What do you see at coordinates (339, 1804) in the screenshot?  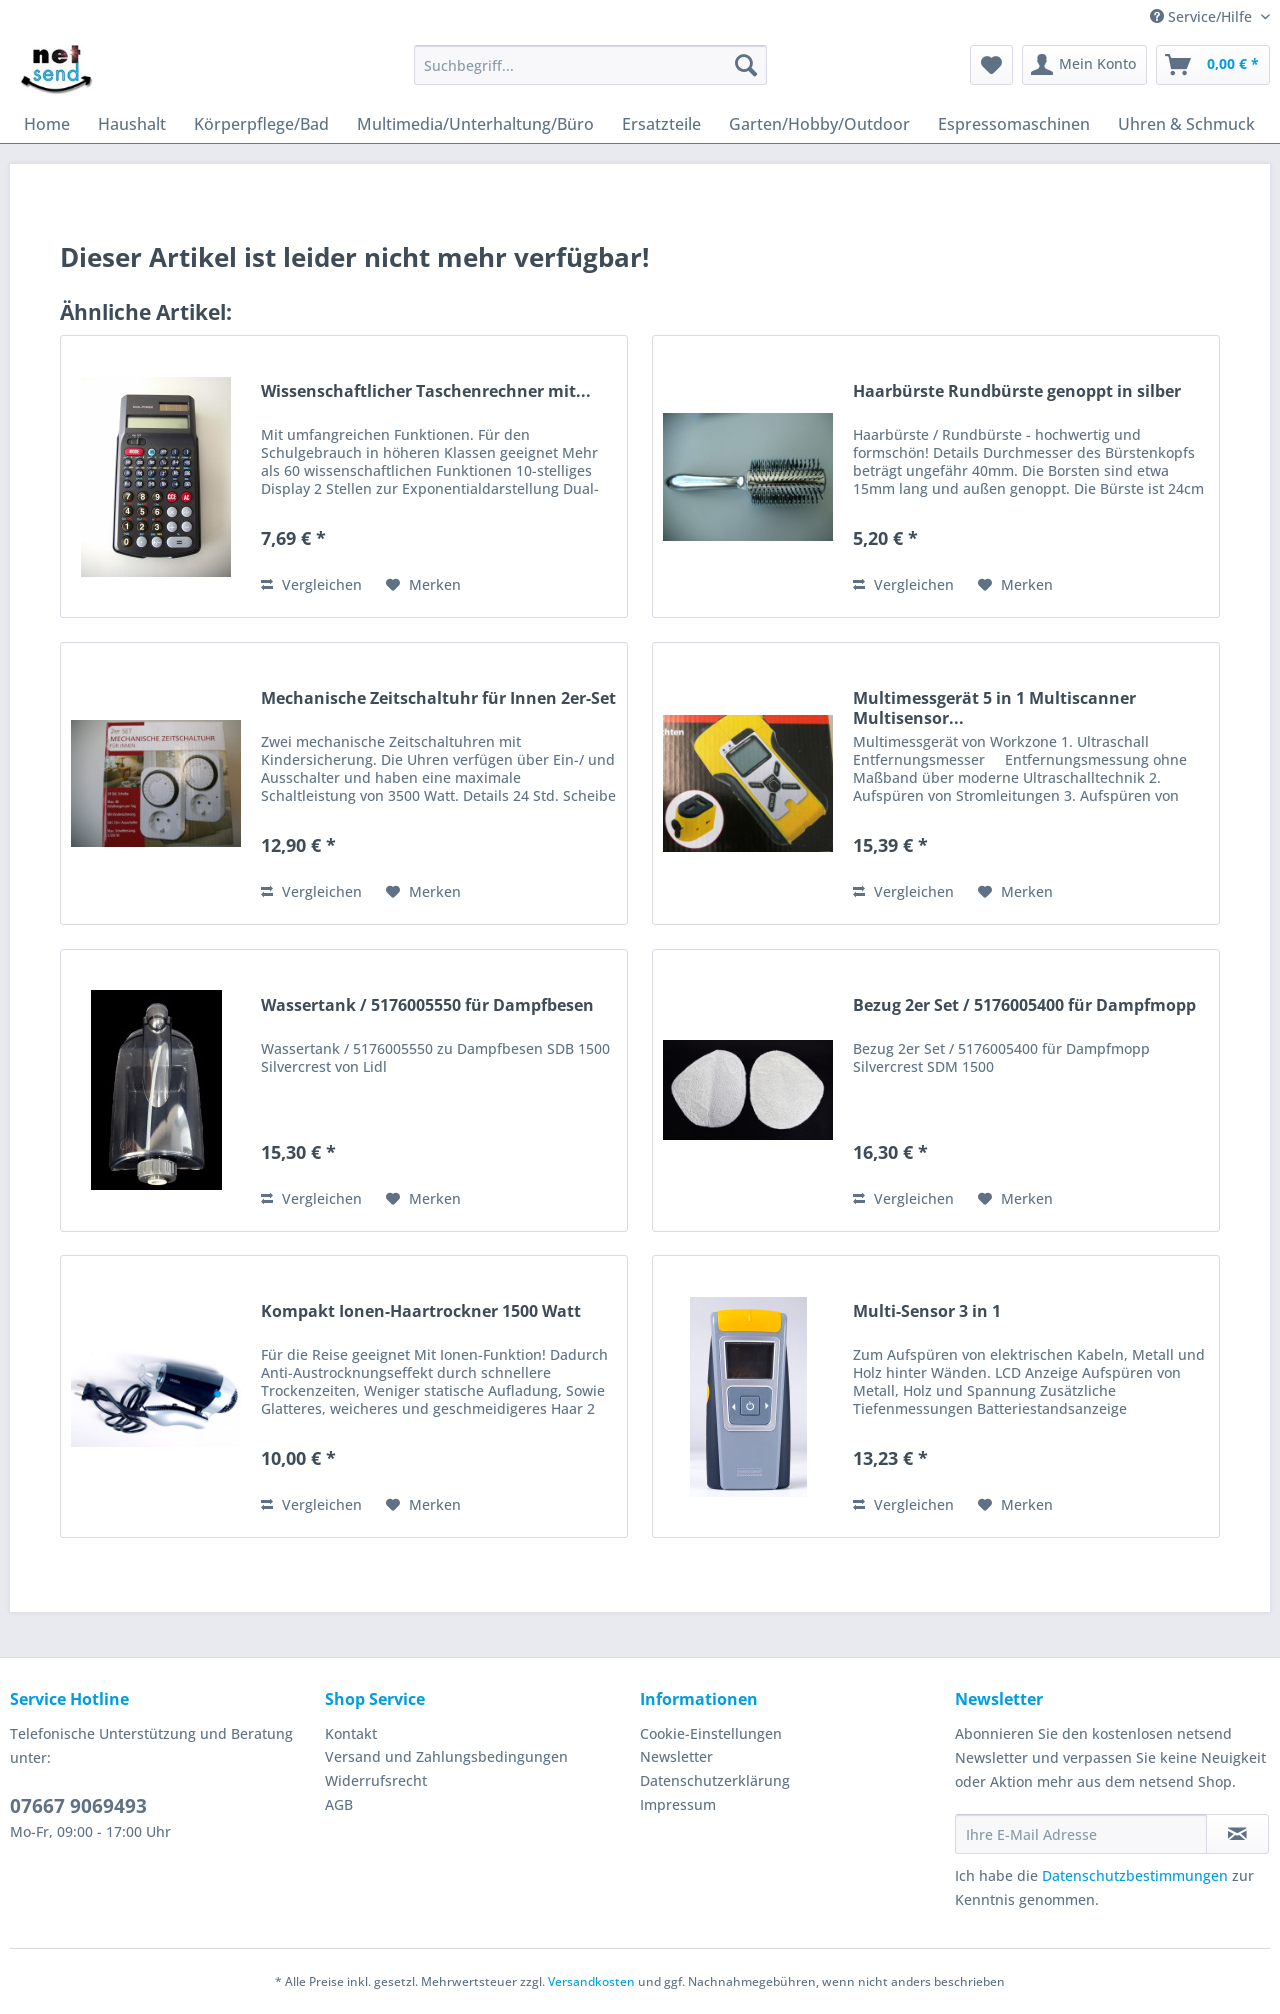 I see `AGB` at bounding box center [339, 1804].